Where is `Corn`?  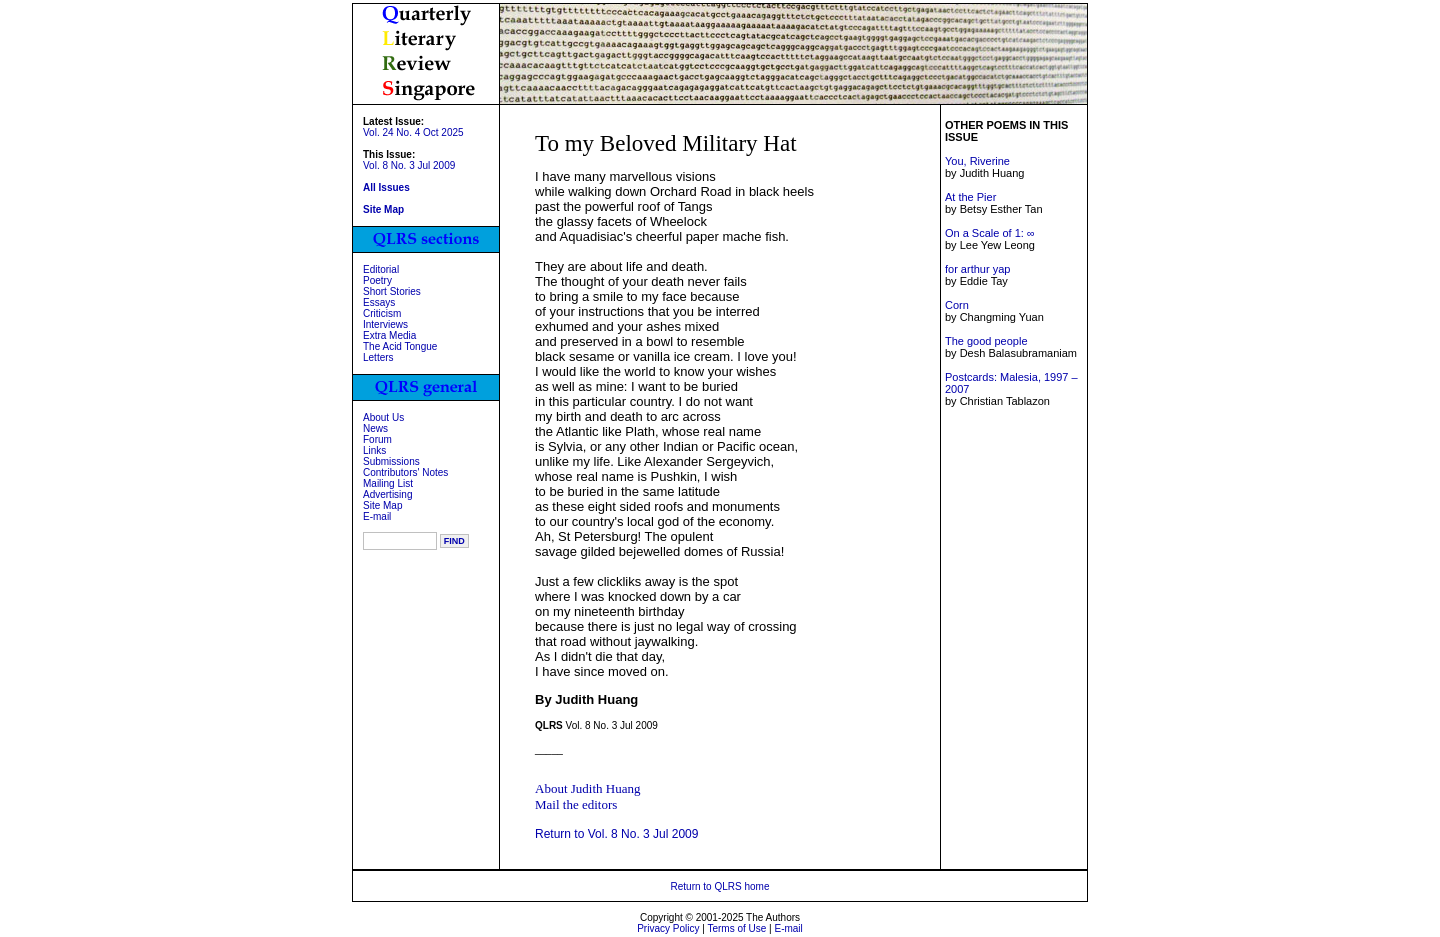 Corn is located at coordinates (957, 305).